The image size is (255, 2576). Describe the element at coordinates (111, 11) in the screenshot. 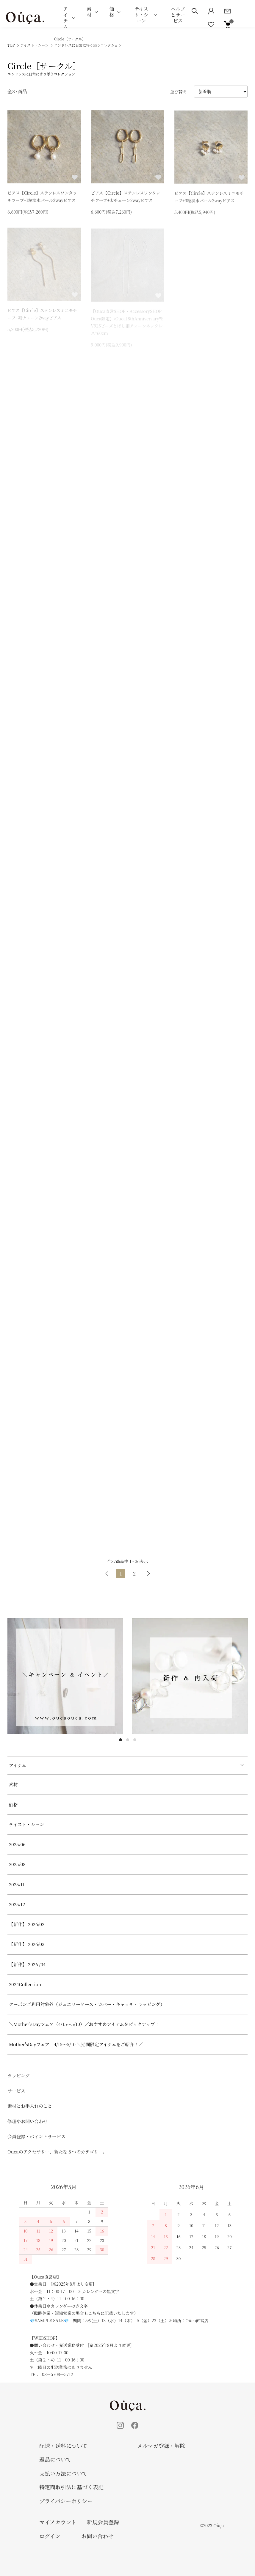

I see `価格` at that location.